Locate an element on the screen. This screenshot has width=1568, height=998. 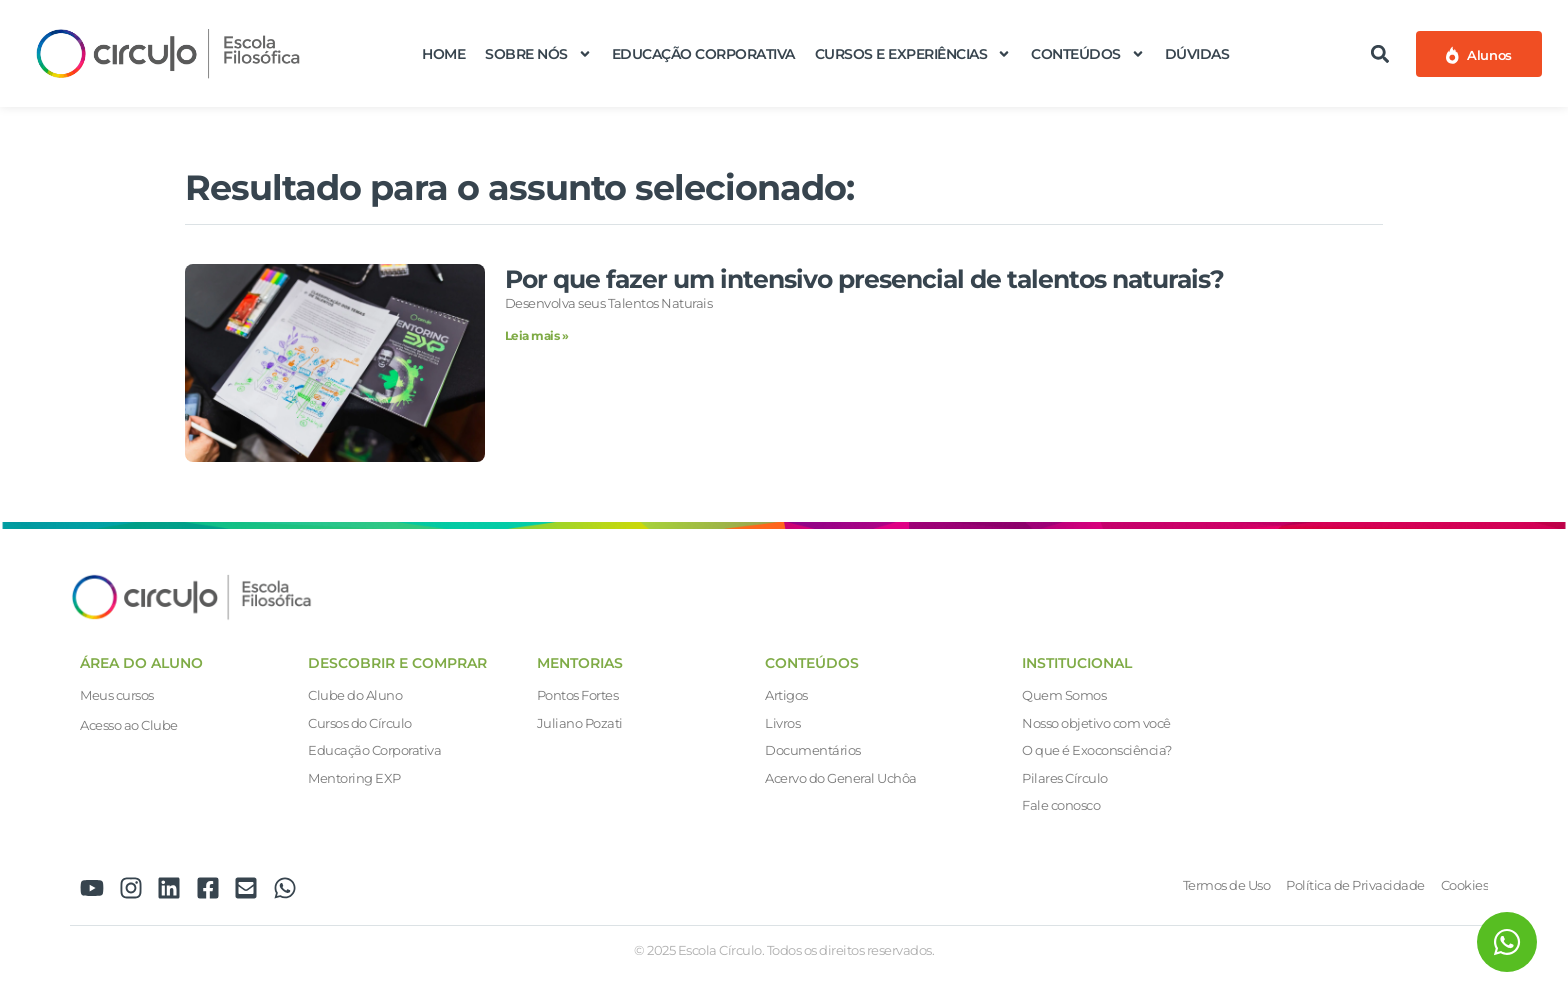
Leia mais » [Leia mais sobre Por que fazer um intensivo presencial de talentos naturais?] is located at coordinates (537, 335).